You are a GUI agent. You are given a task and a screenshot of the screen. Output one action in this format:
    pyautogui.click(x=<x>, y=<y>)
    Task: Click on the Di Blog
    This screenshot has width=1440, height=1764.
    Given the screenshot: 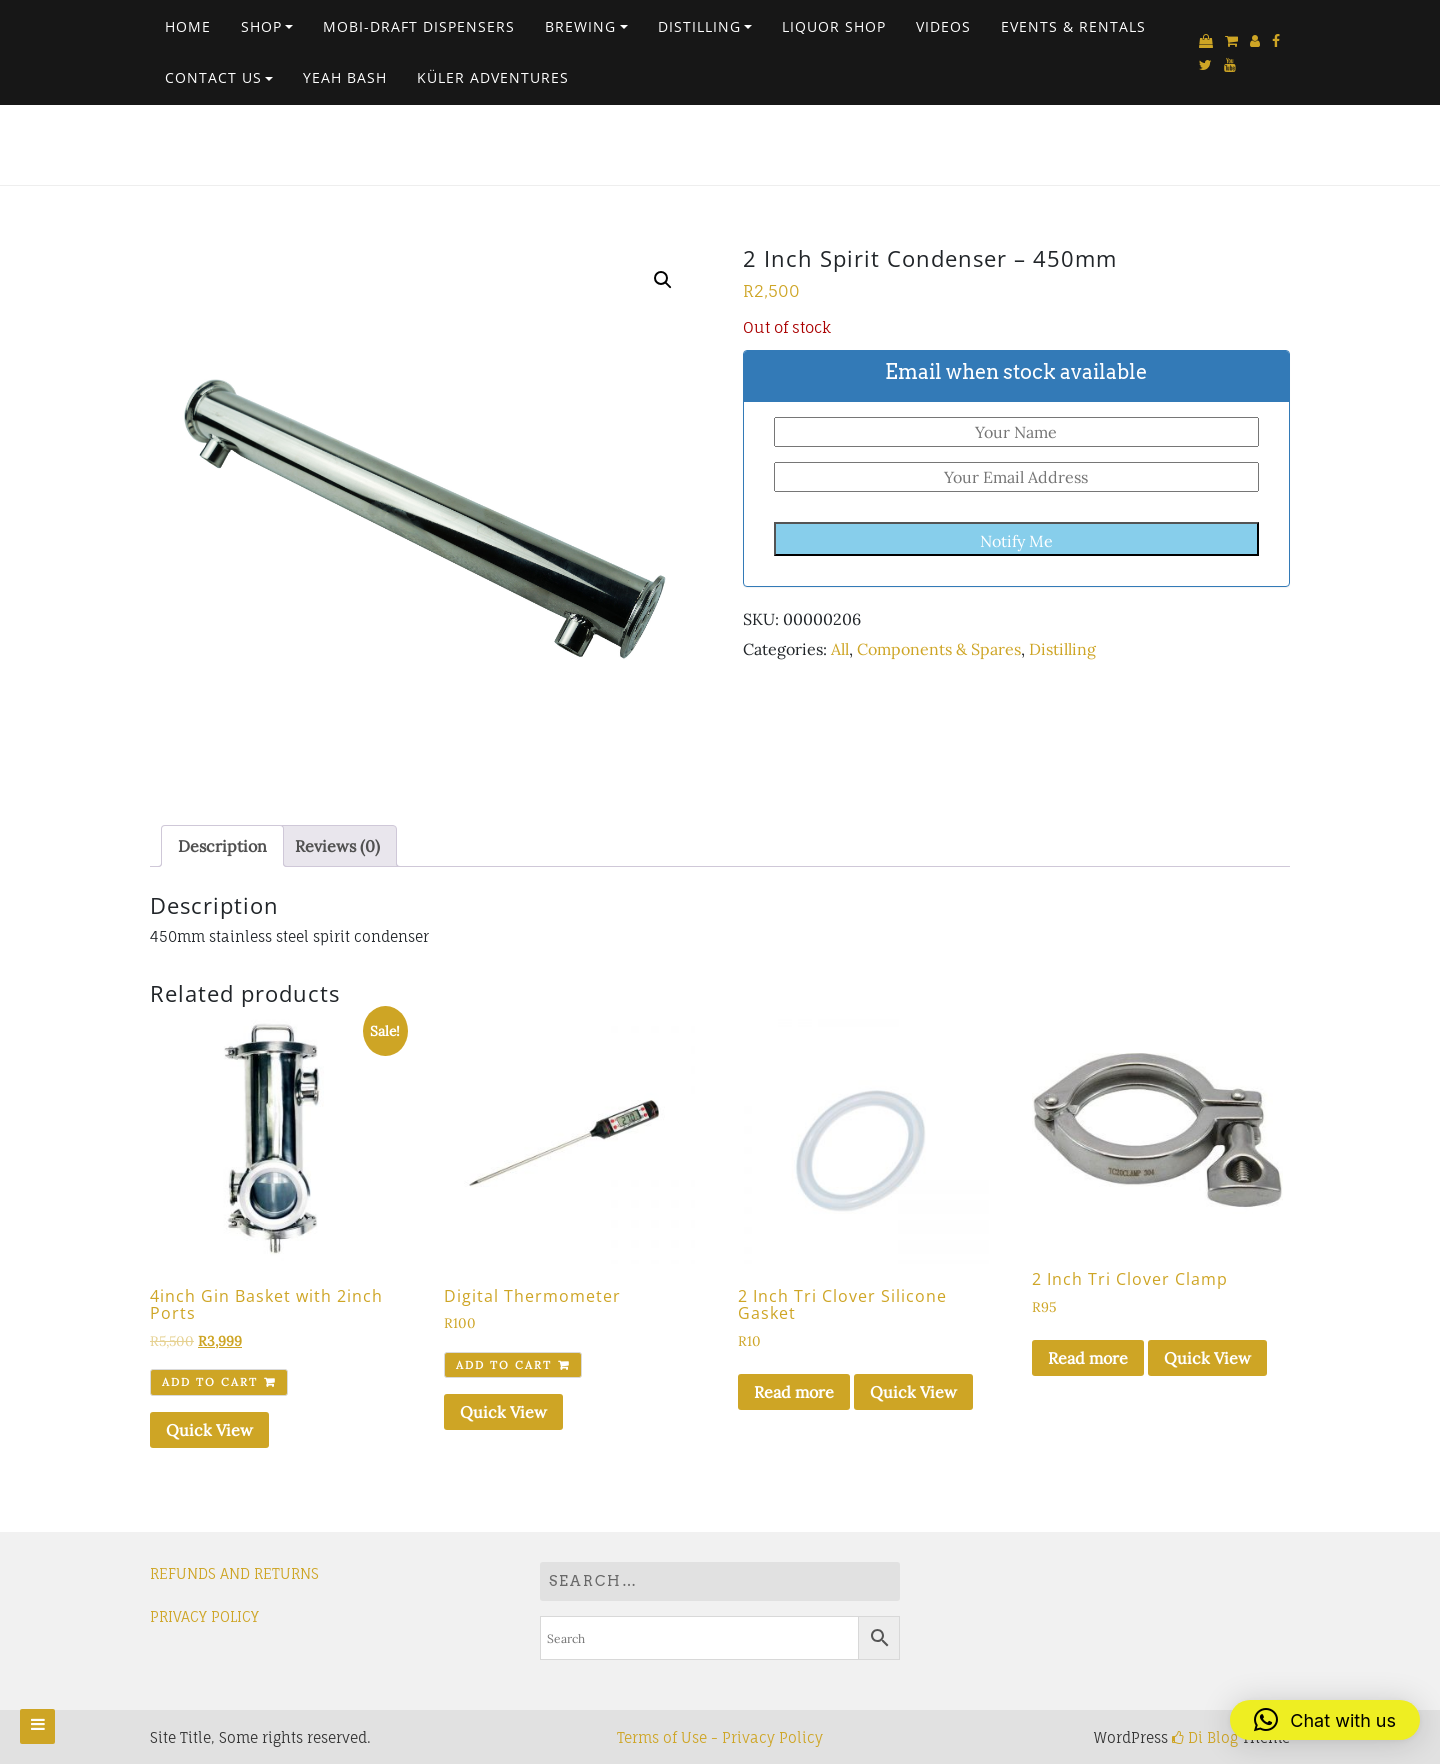 What is the action you would take?
    pyautogui.click(x=1205, y=1737)
    